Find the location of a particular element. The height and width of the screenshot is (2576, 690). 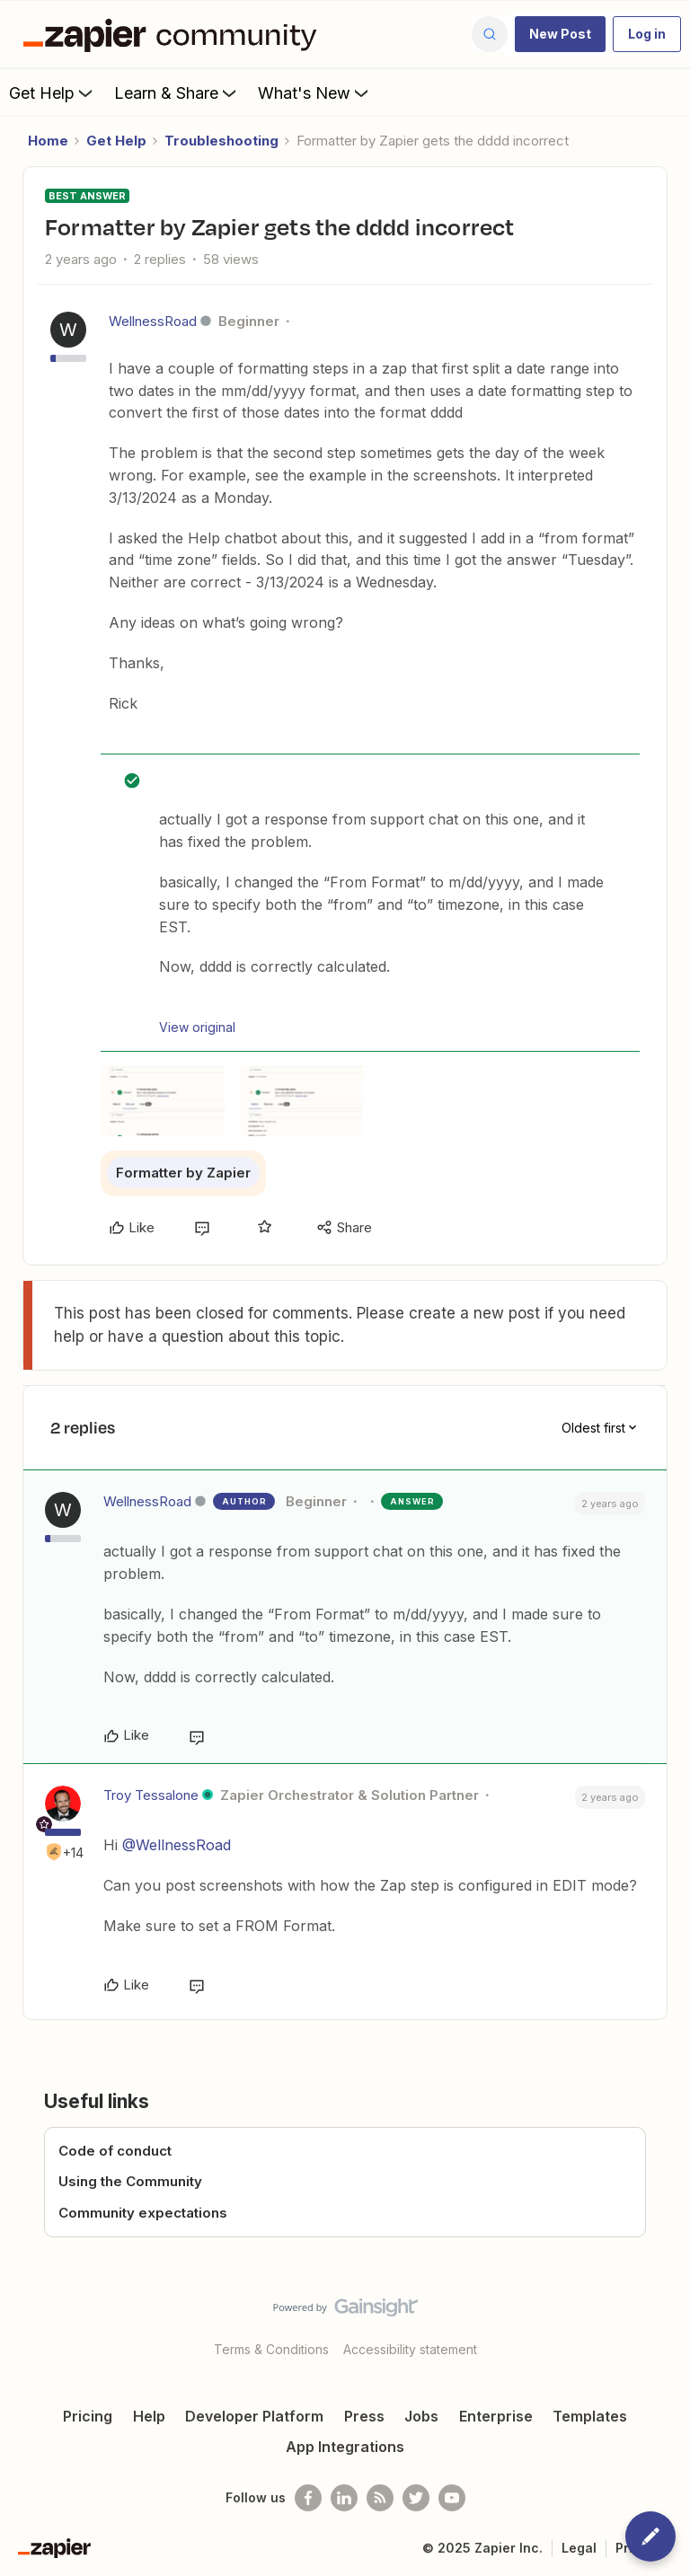

[Follow us on Facebook] is located at coordinates (308, 2497).